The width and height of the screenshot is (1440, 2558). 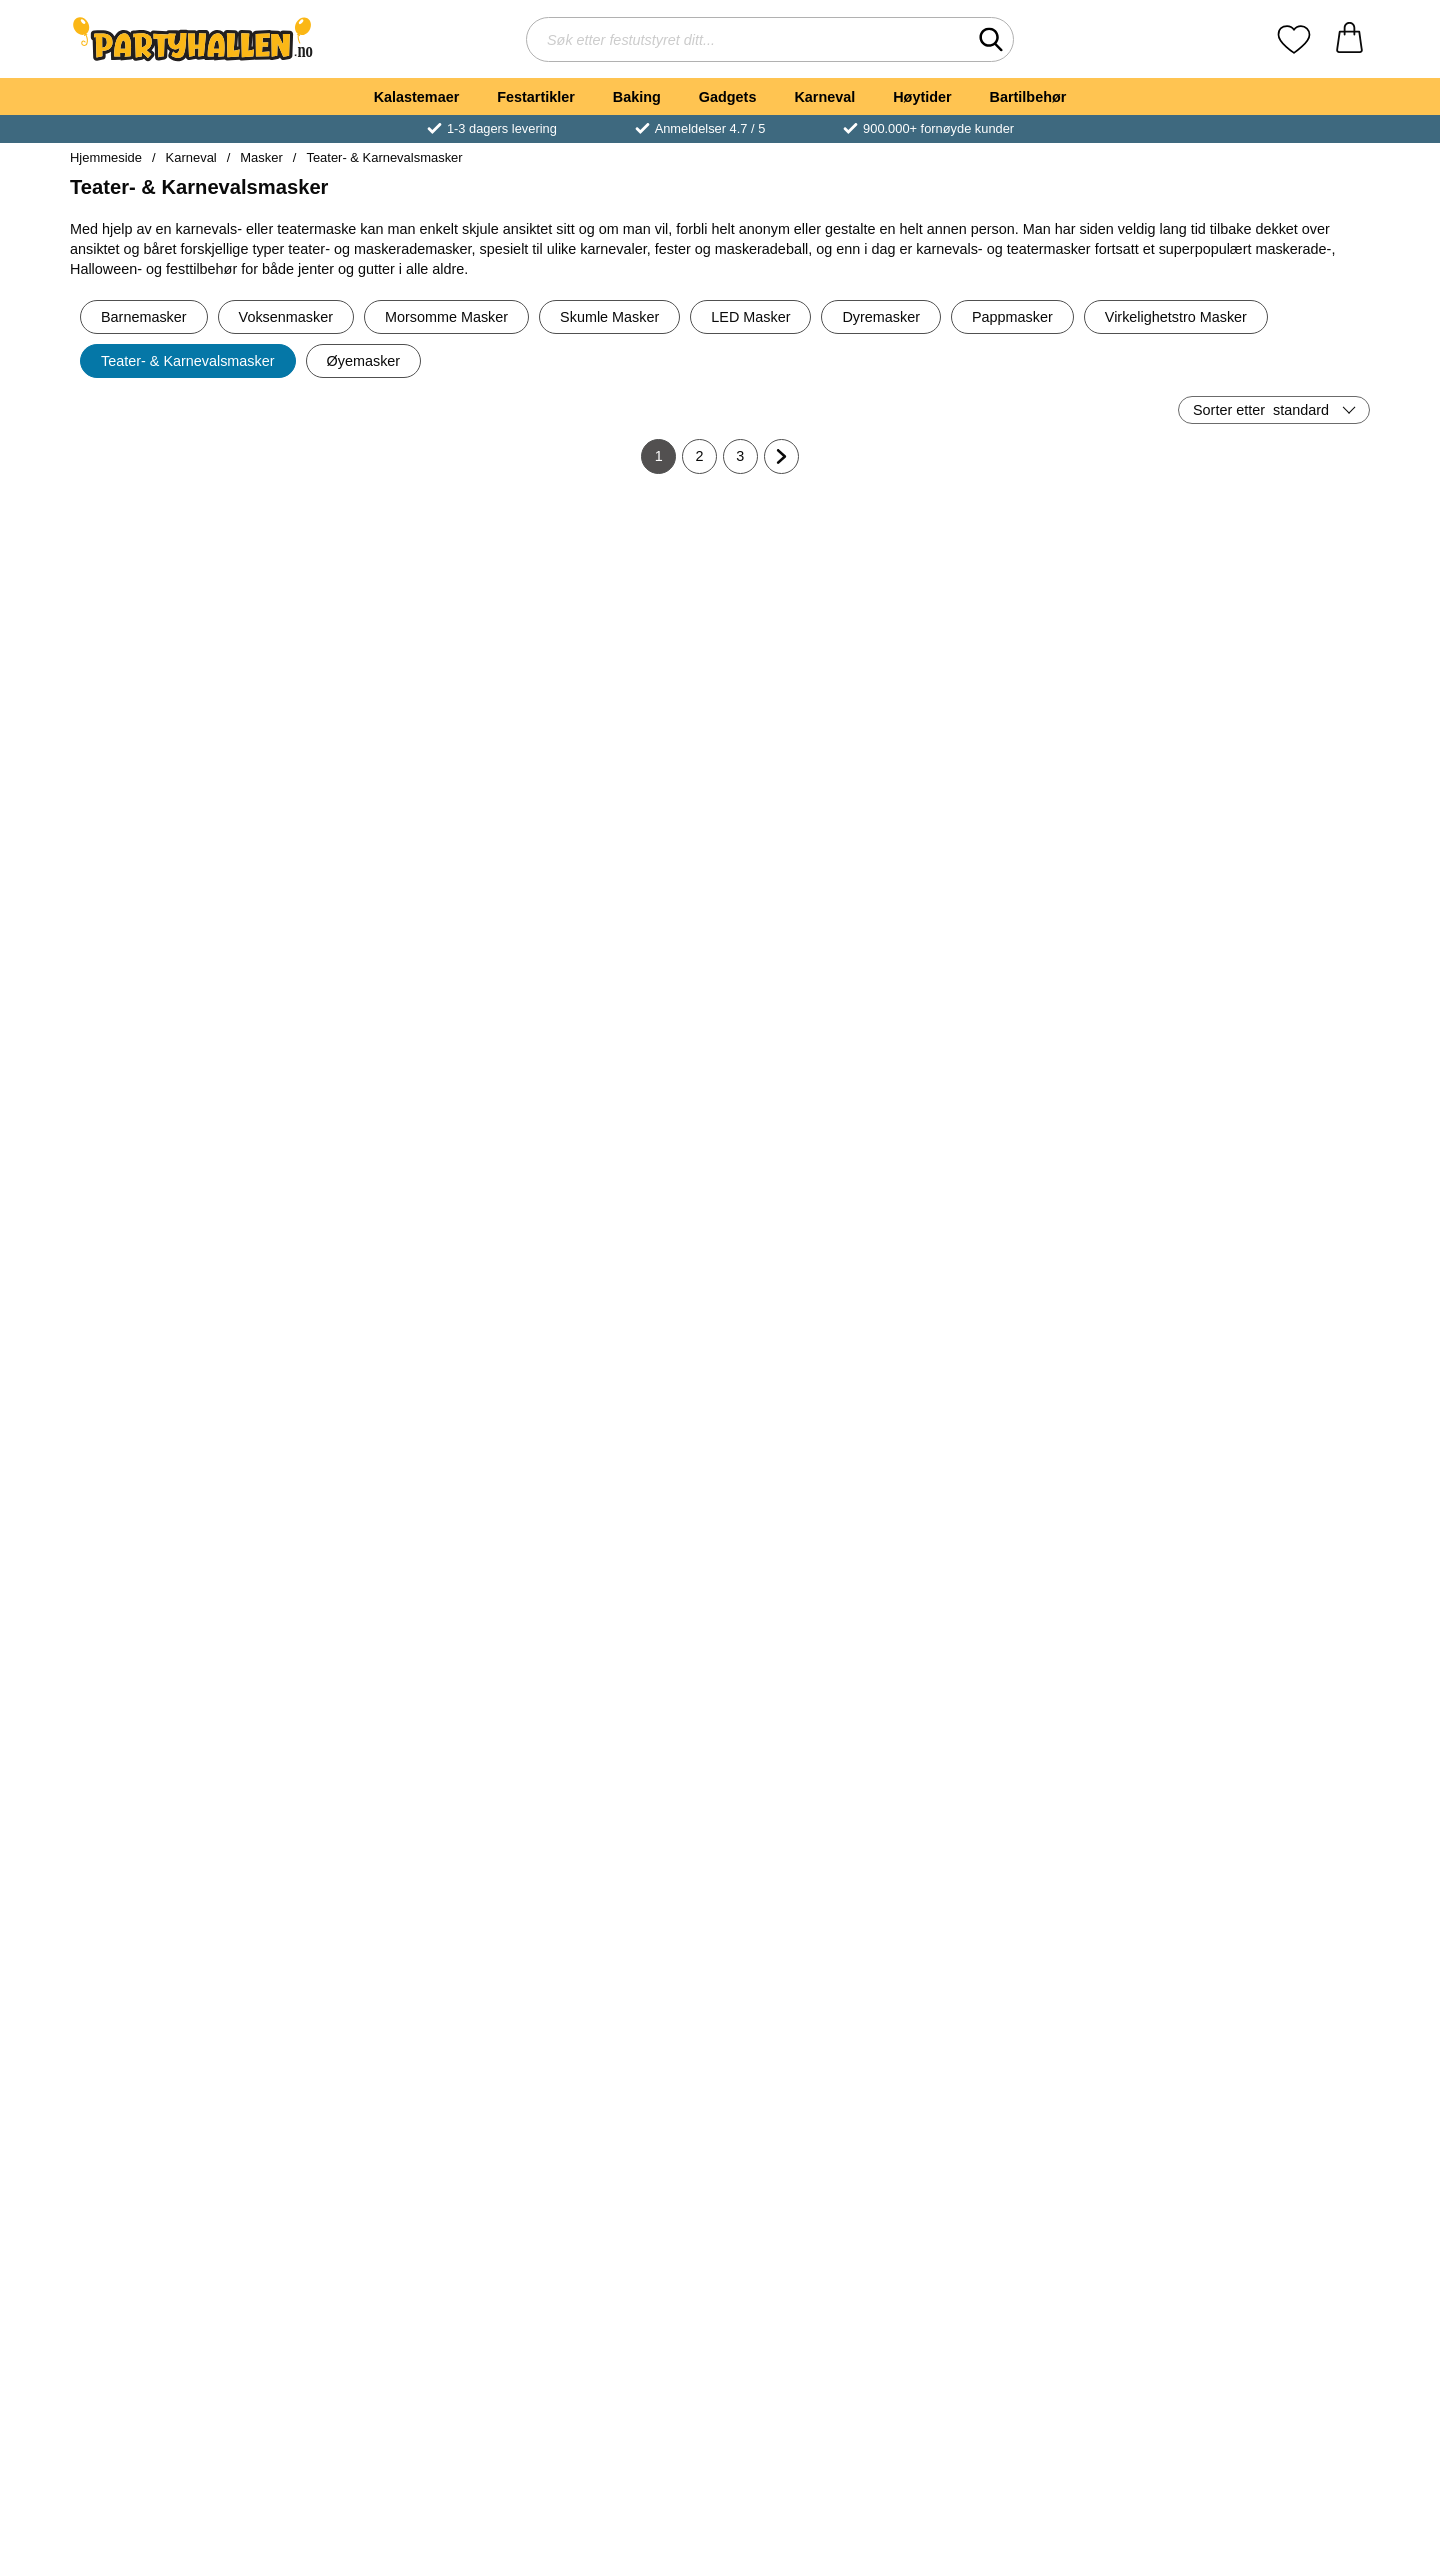 What do you see at coordinates (1264, 1076) in the screenshot?
I see `[Kjøp Svart Blonder Halvmaske]` at bounding box center [1264, 1076].